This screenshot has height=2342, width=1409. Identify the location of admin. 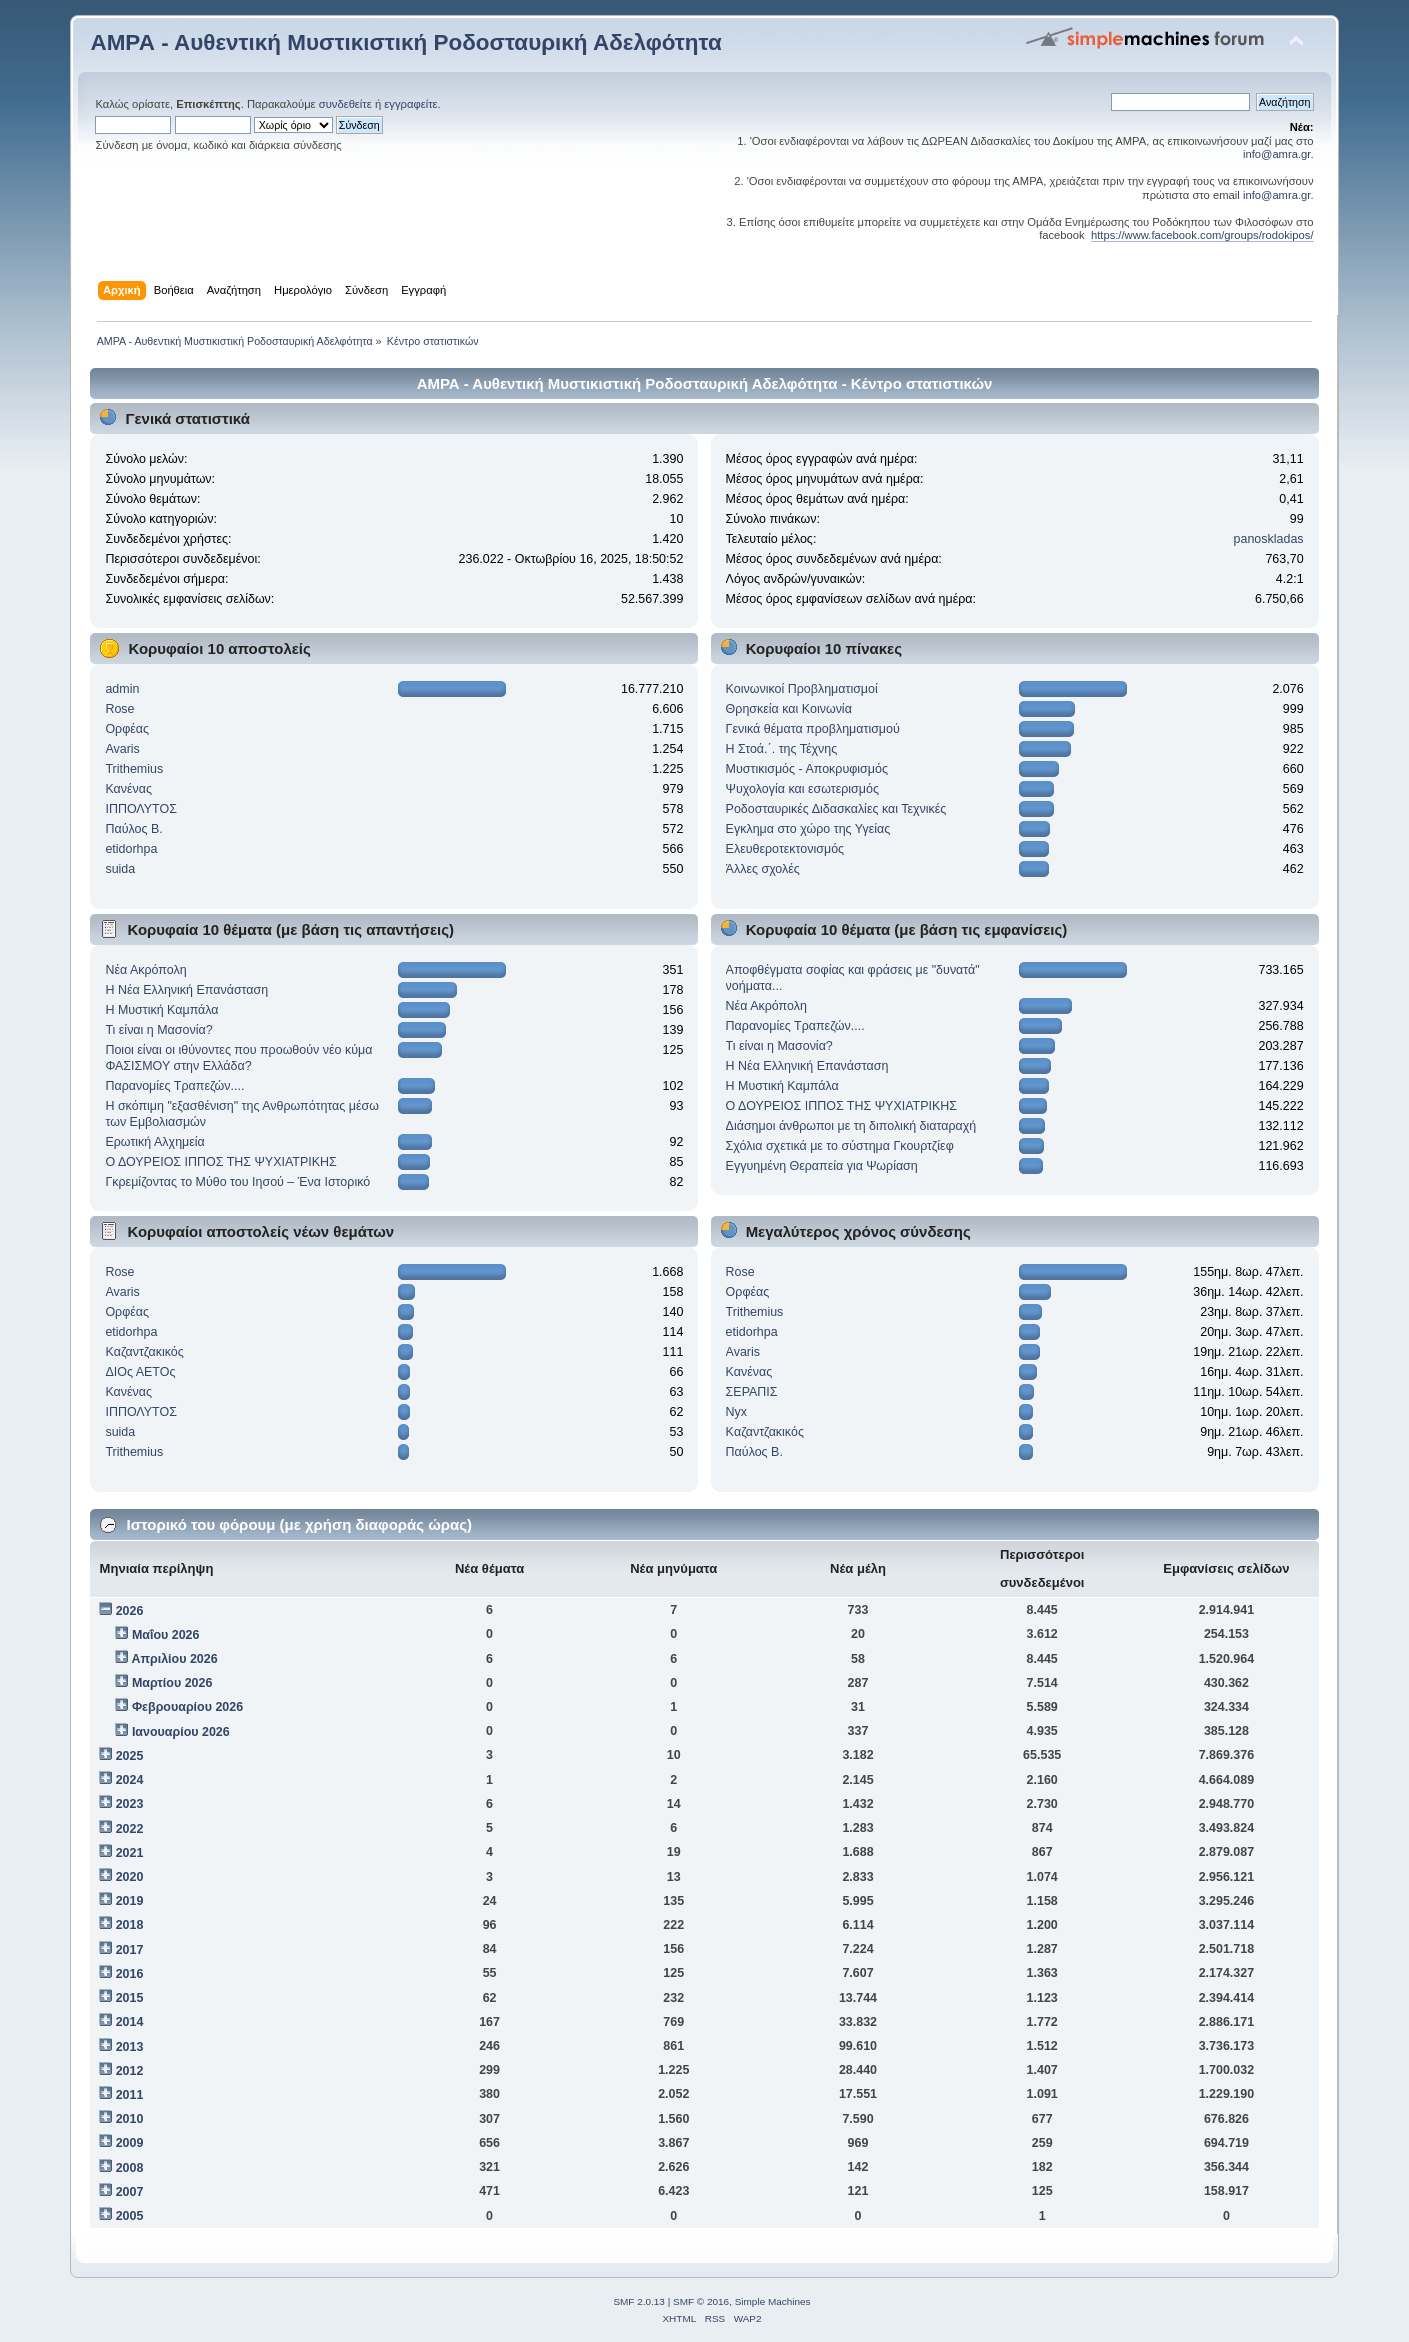
(122, 689).